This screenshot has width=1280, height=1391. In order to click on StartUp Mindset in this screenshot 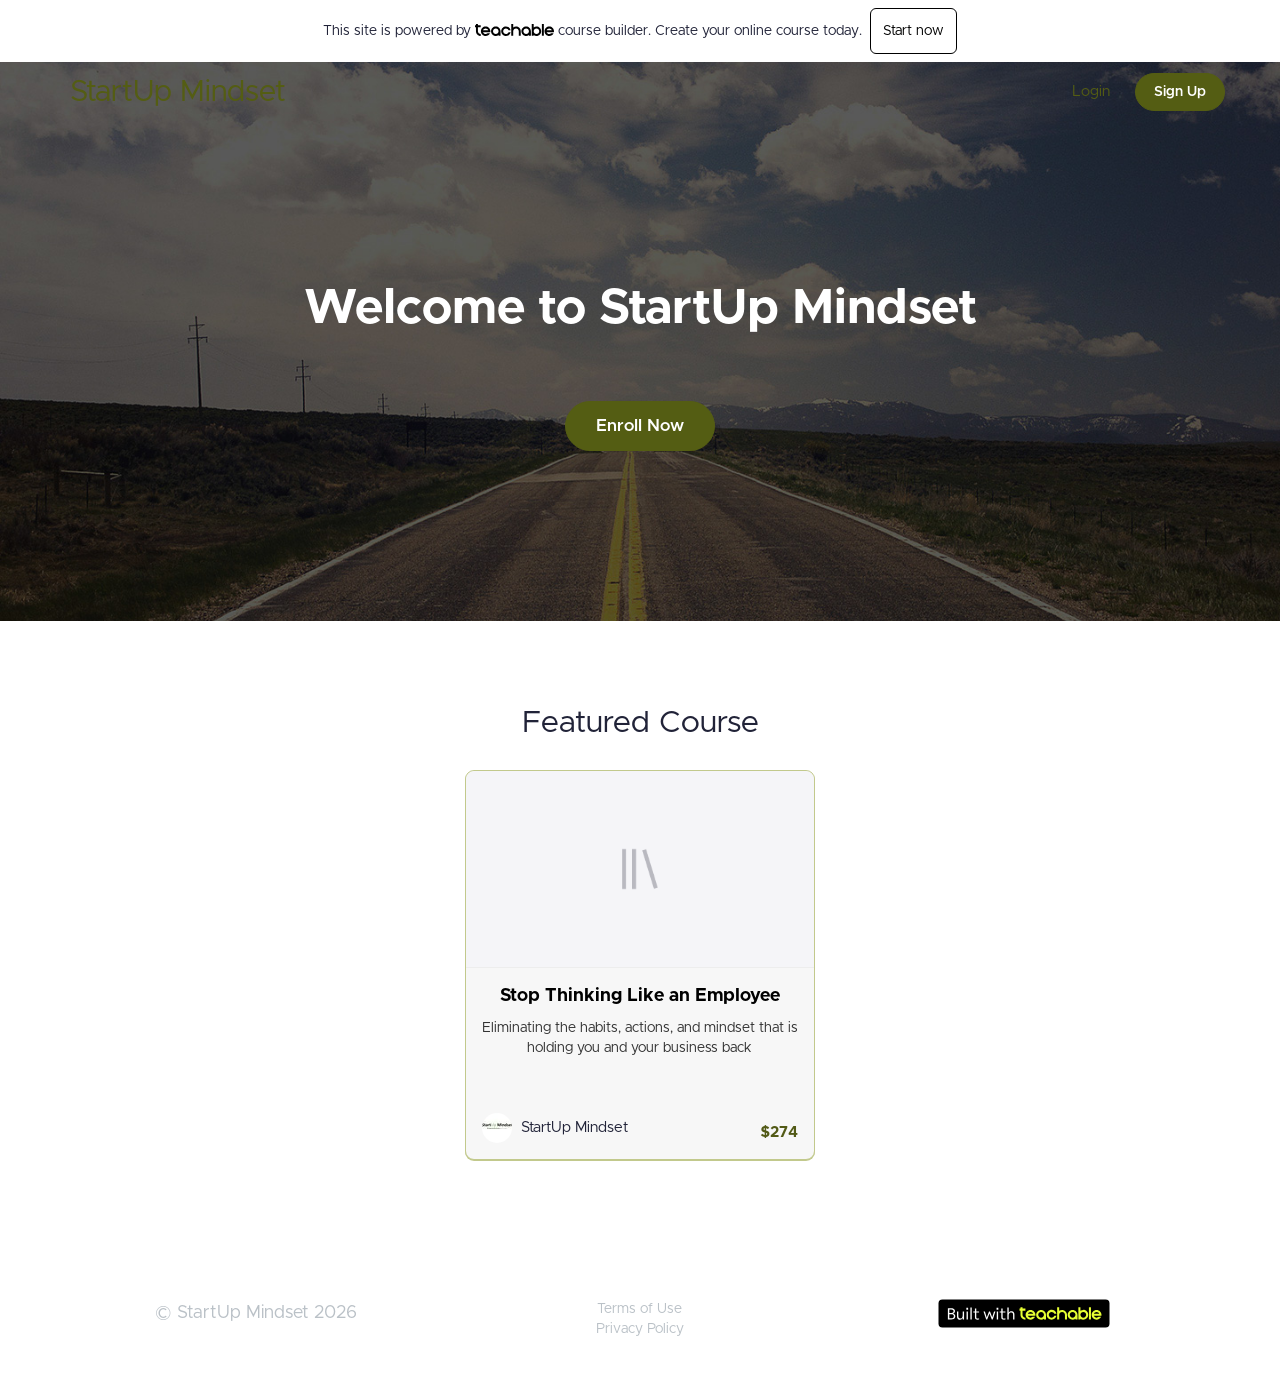, I will do `click(178, 92)`.